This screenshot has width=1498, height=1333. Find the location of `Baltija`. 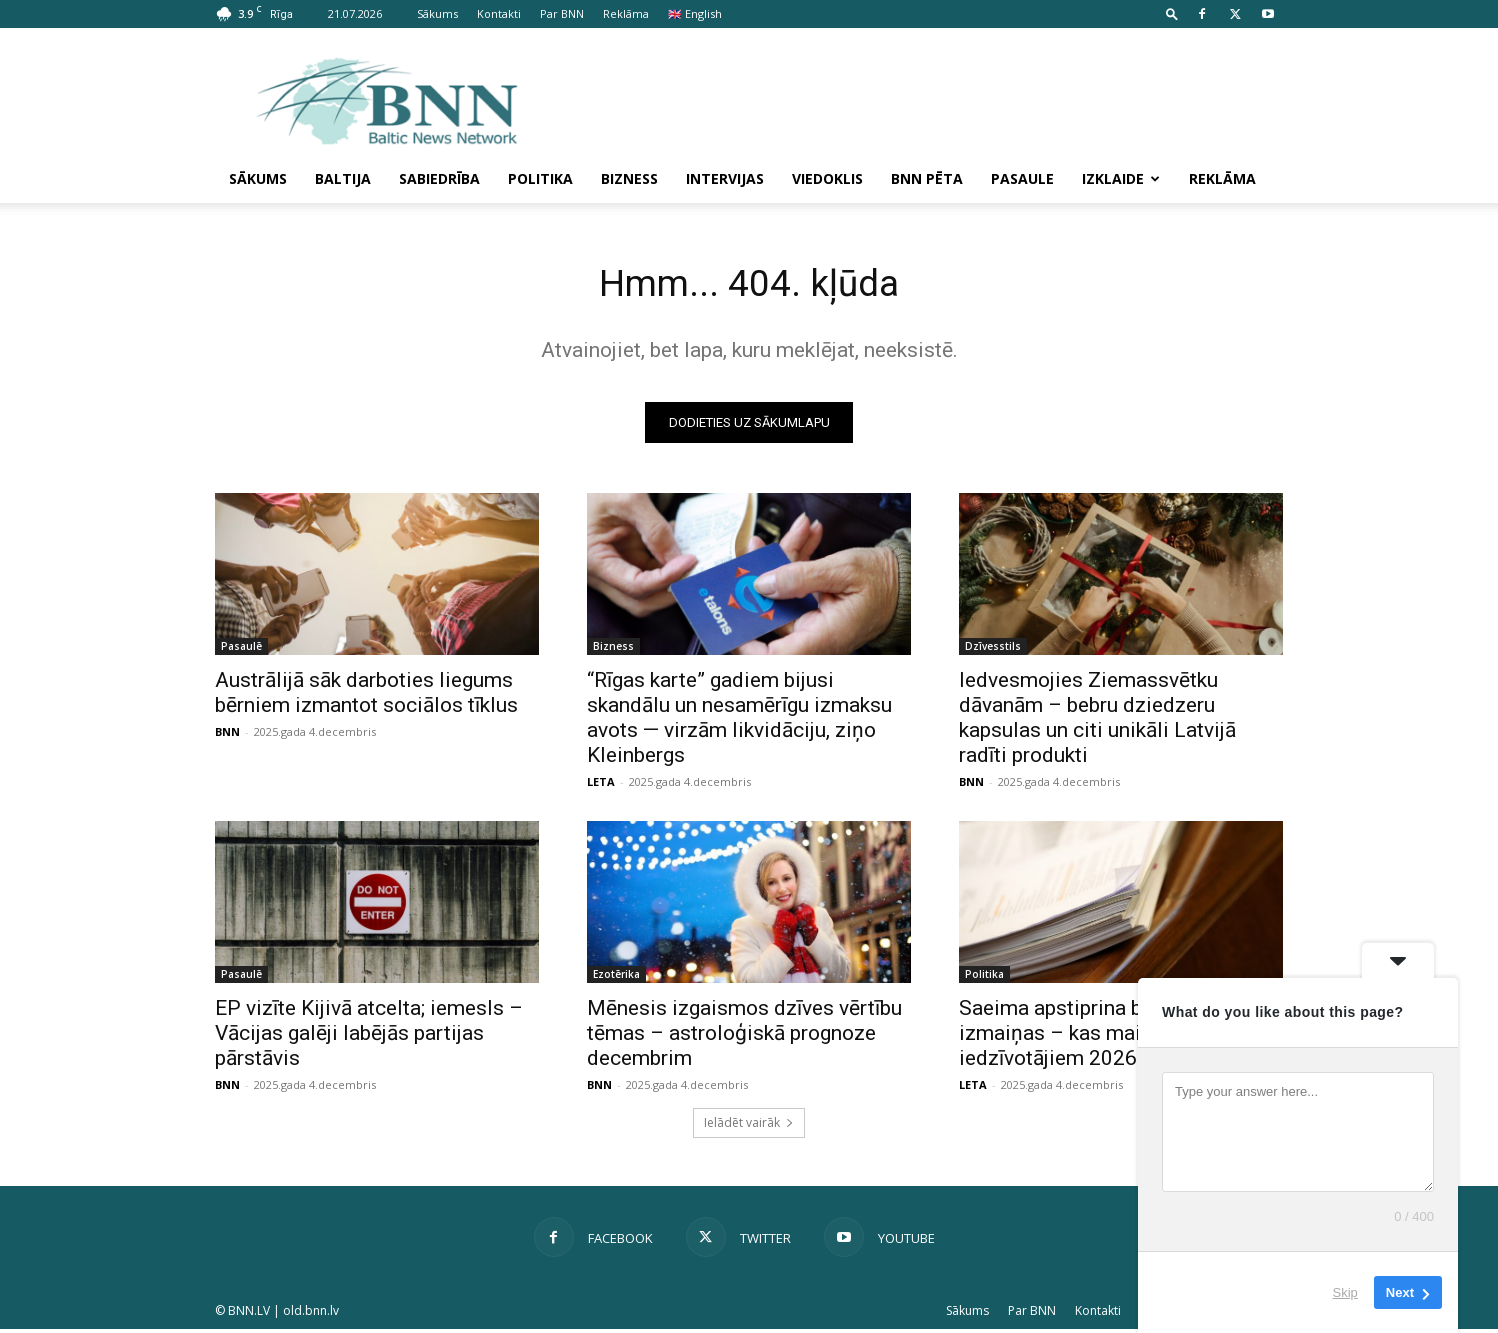

Baltija is located at coordinates (343, 178).